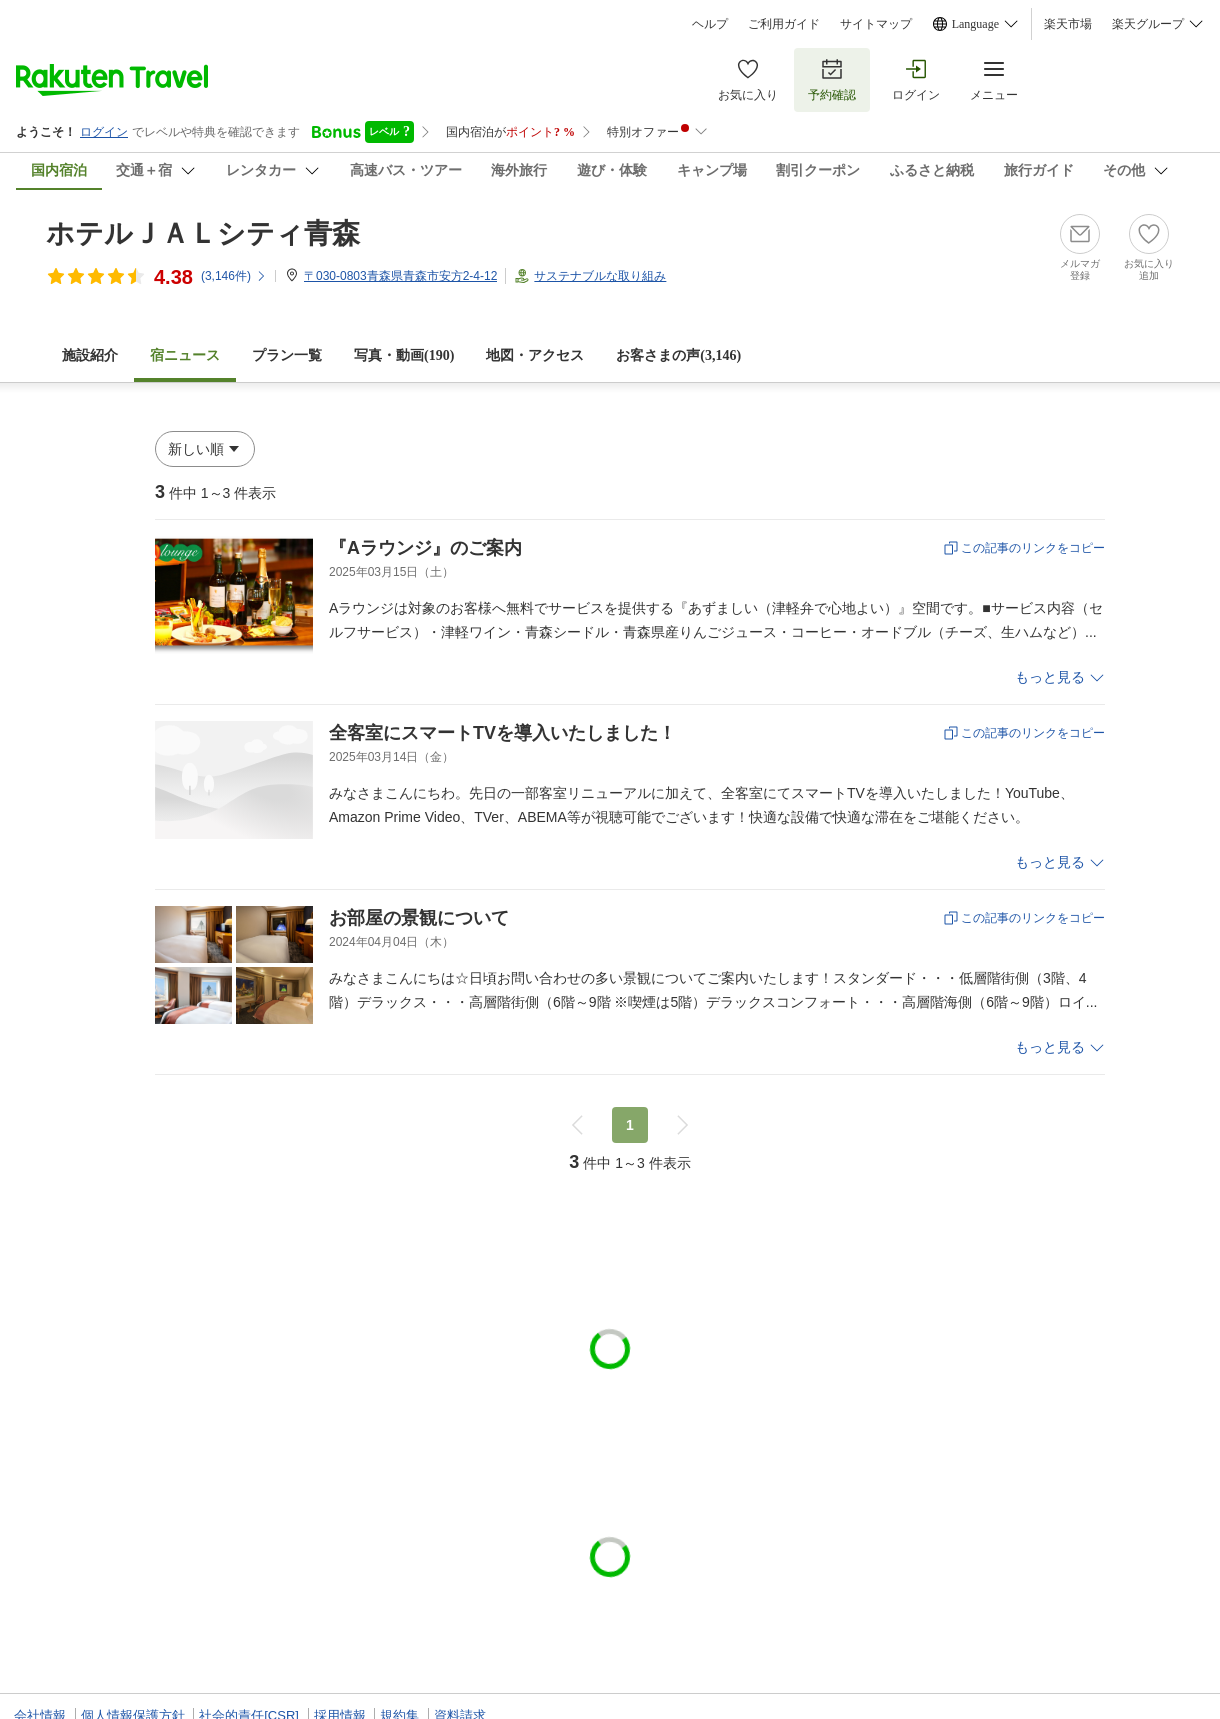  Describe the element at coordinates (287, 355) in the screenshot. I see `プラン一覧` at that location.